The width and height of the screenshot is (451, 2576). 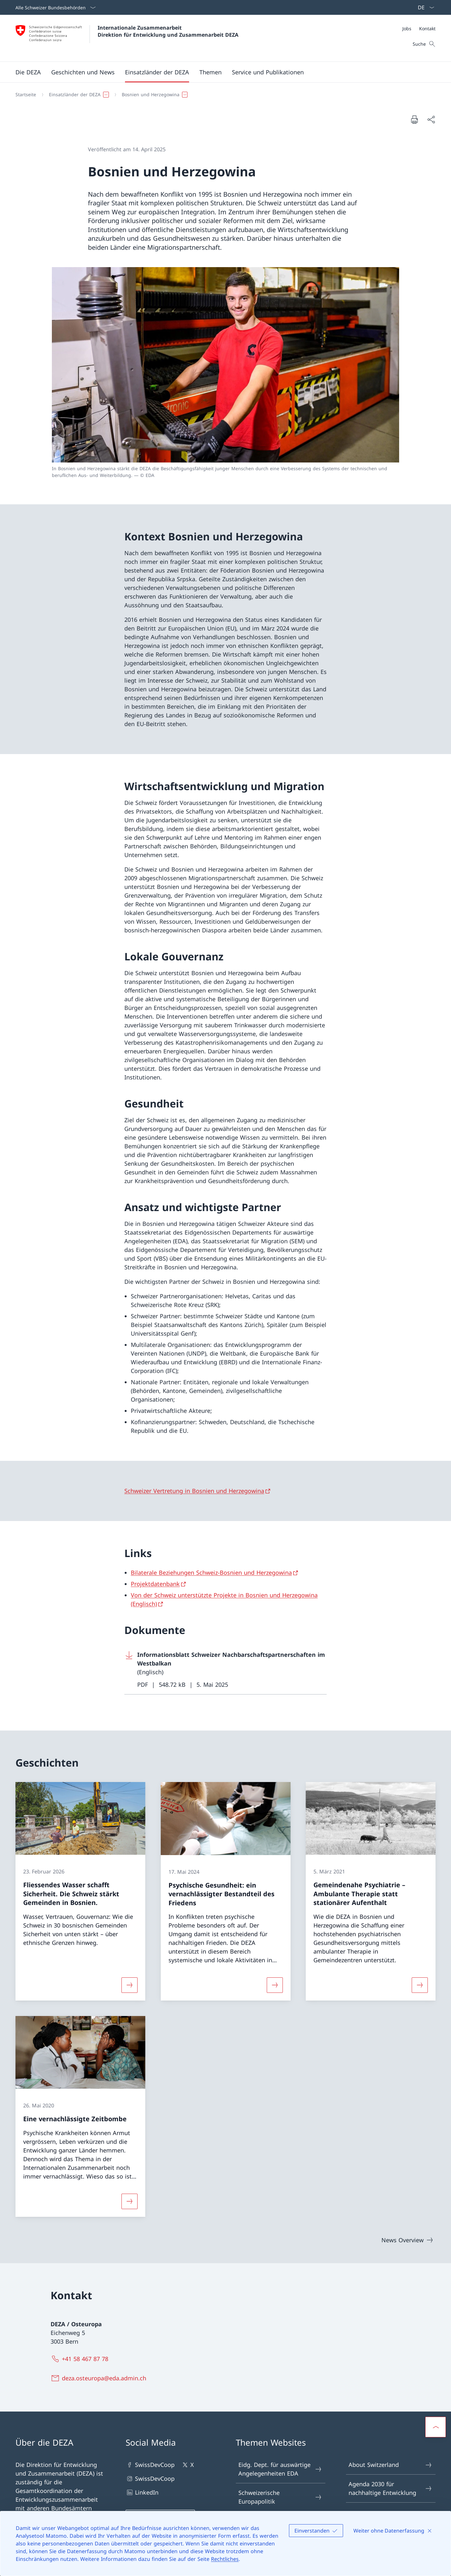 I want to click on [Startseite], so click(x=25, y=95).